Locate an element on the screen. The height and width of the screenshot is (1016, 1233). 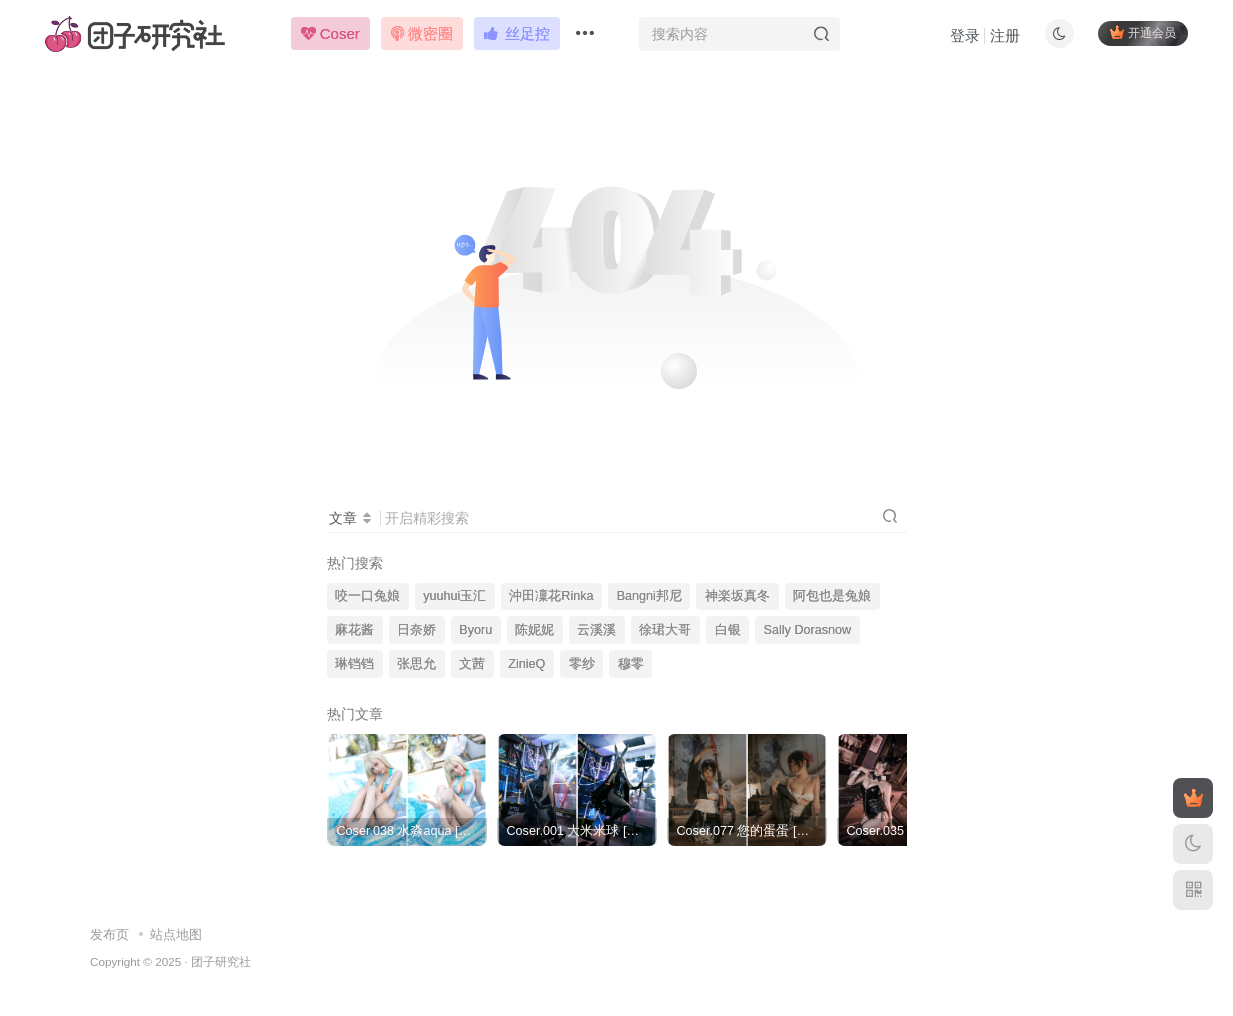
开通会员 is located at coordinates (1142, 32).